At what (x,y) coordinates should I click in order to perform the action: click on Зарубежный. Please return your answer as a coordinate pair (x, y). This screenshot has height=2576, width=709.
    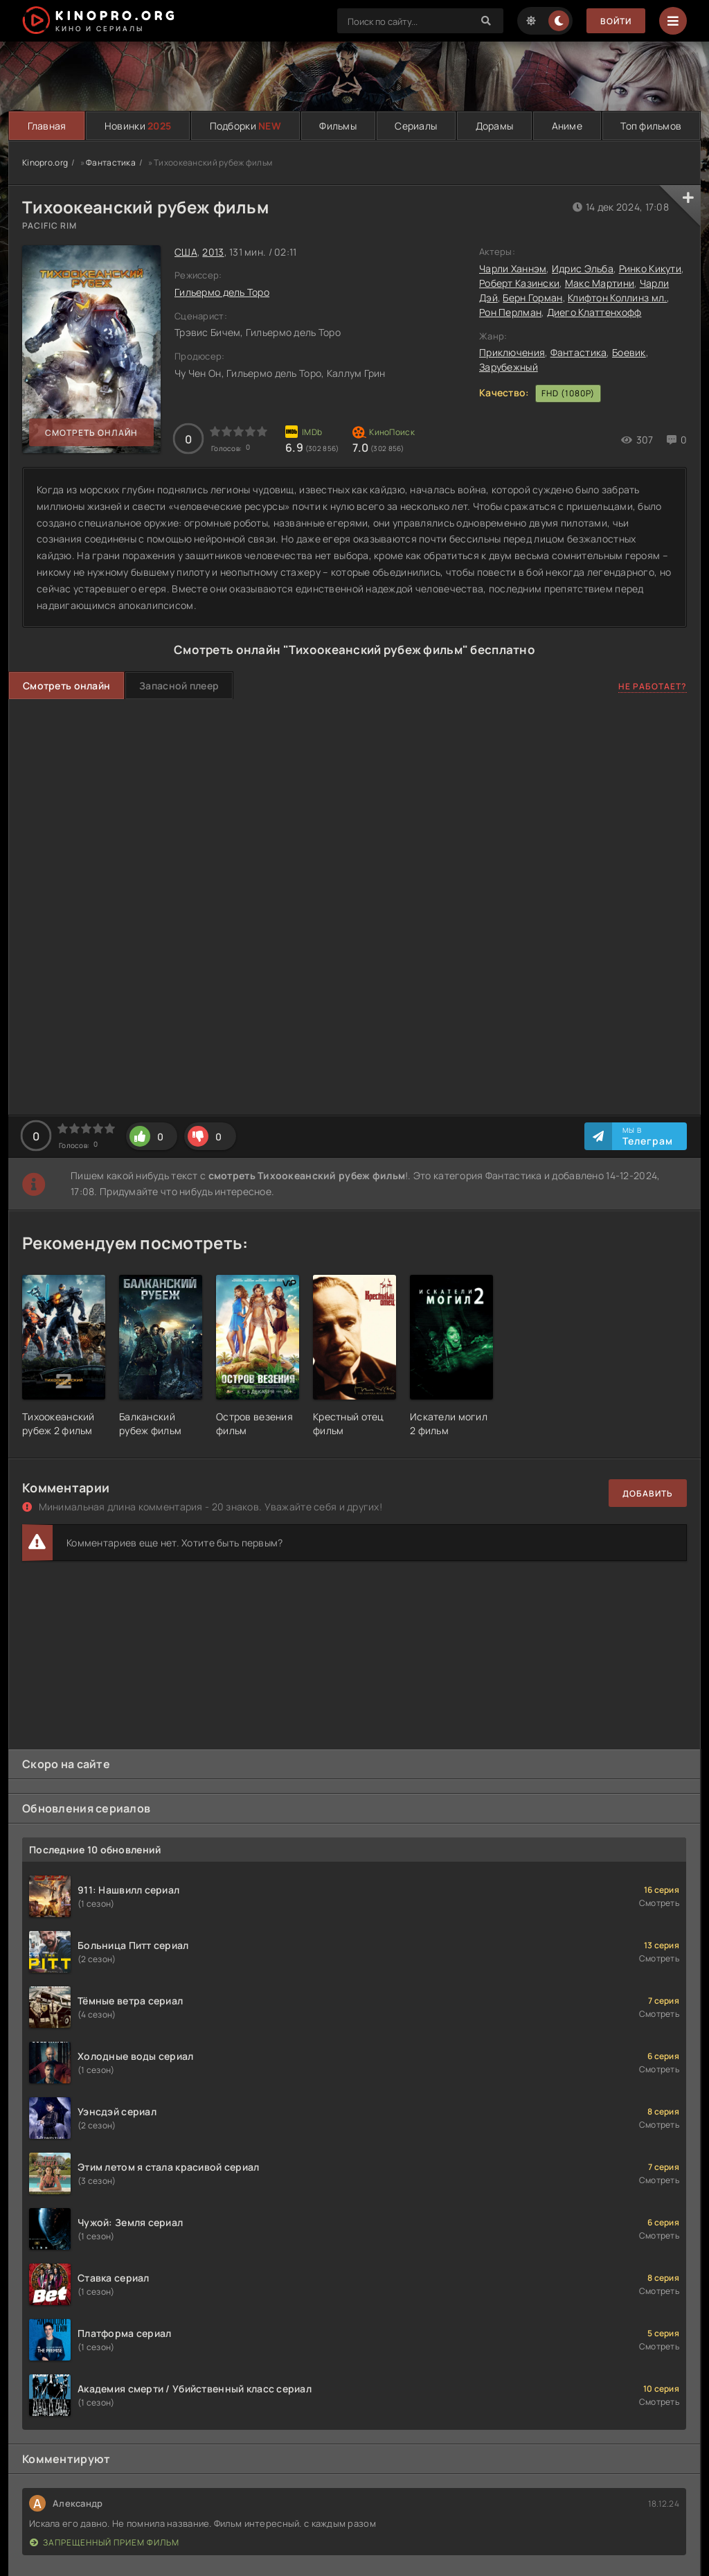
    Looking at the image, I should click on (508, 366).